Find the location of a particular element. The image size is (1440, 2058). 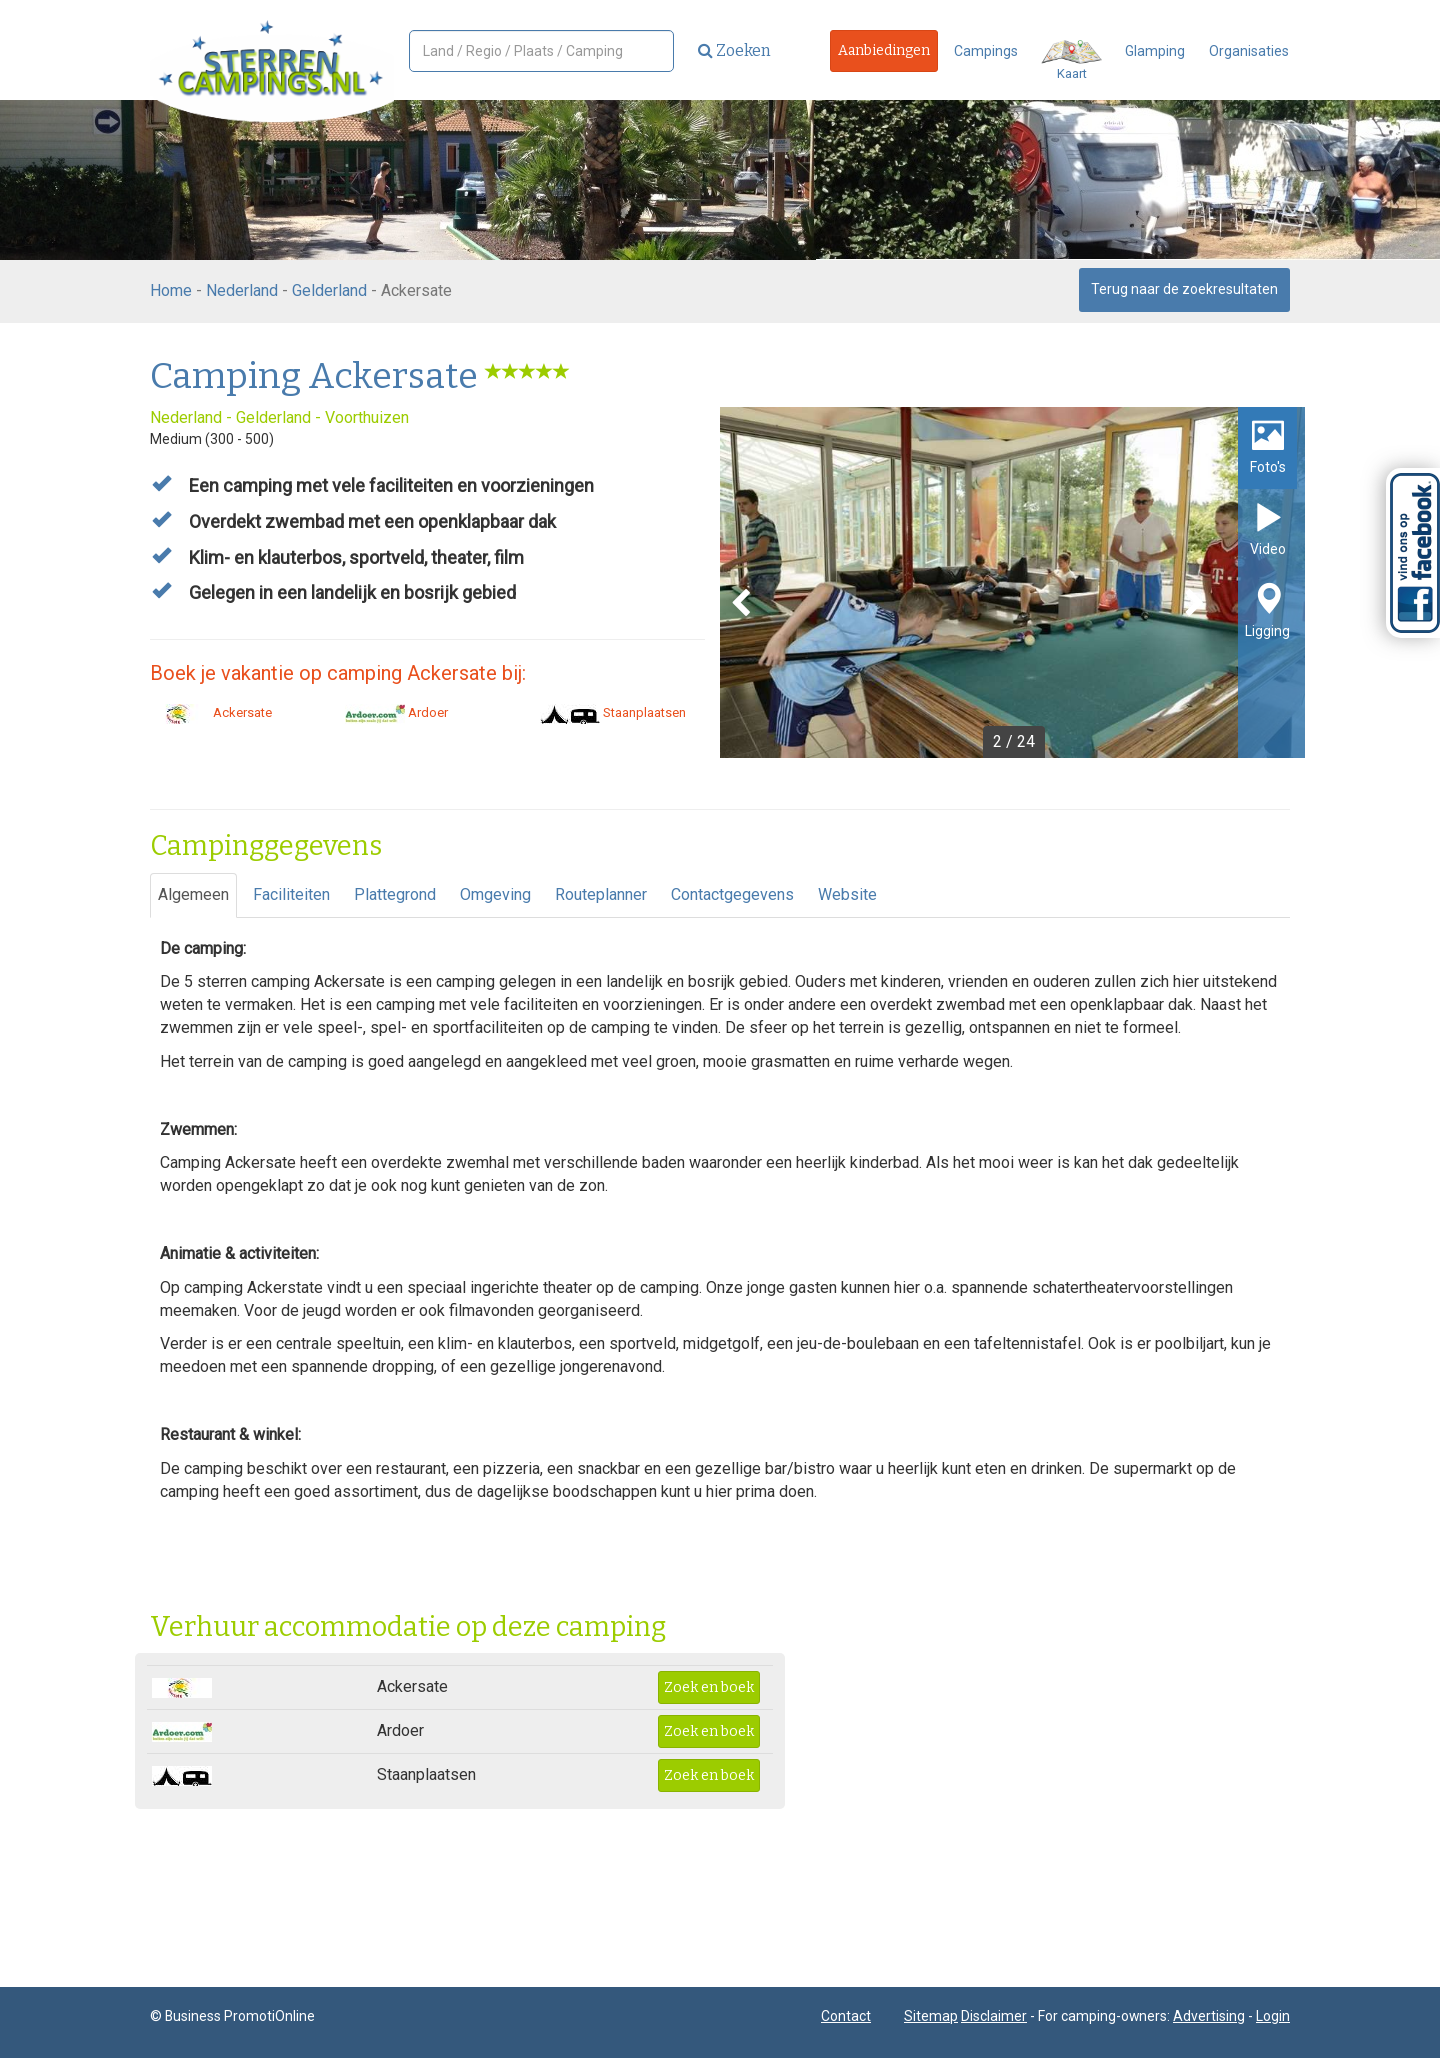

Website is located at coordinates (847, 894).